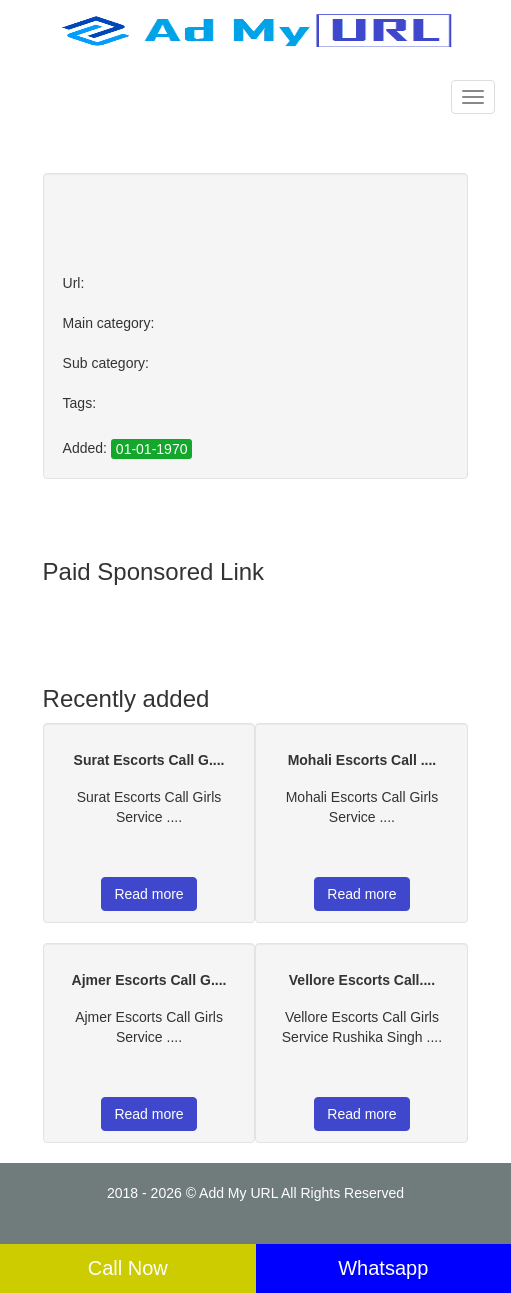 Image resolution: width=511 pixels, height=1293 pixels. I want to click on Call Now, so click(128, 1268).